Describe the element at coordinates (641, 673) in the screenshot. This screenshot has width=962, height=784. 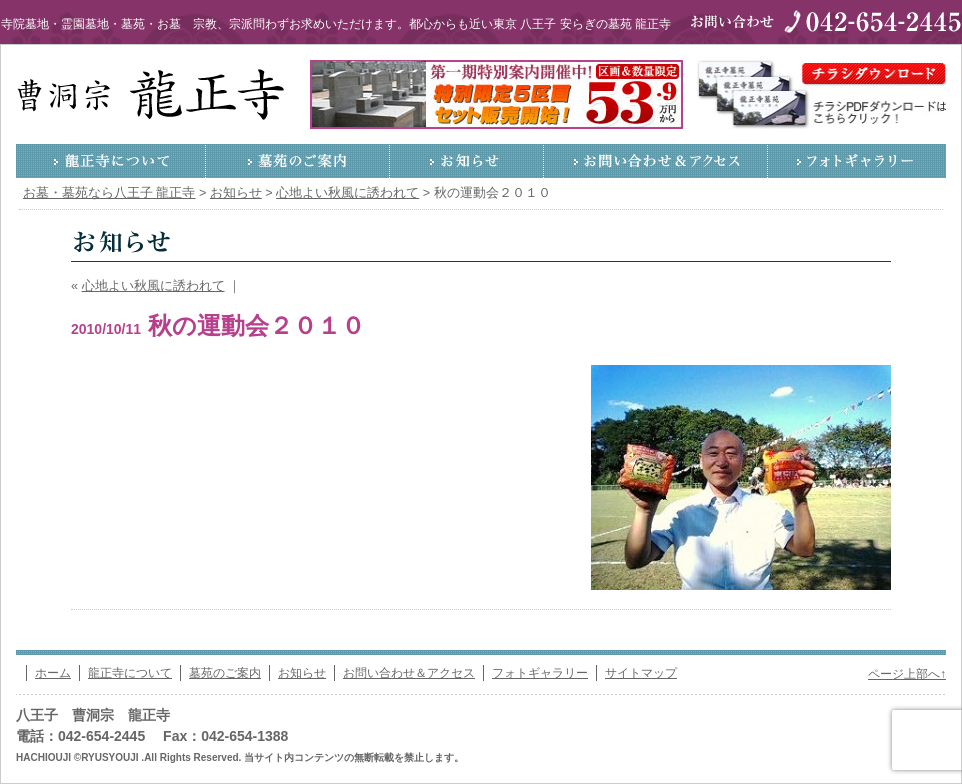
I see `サイトマップ` at that location.